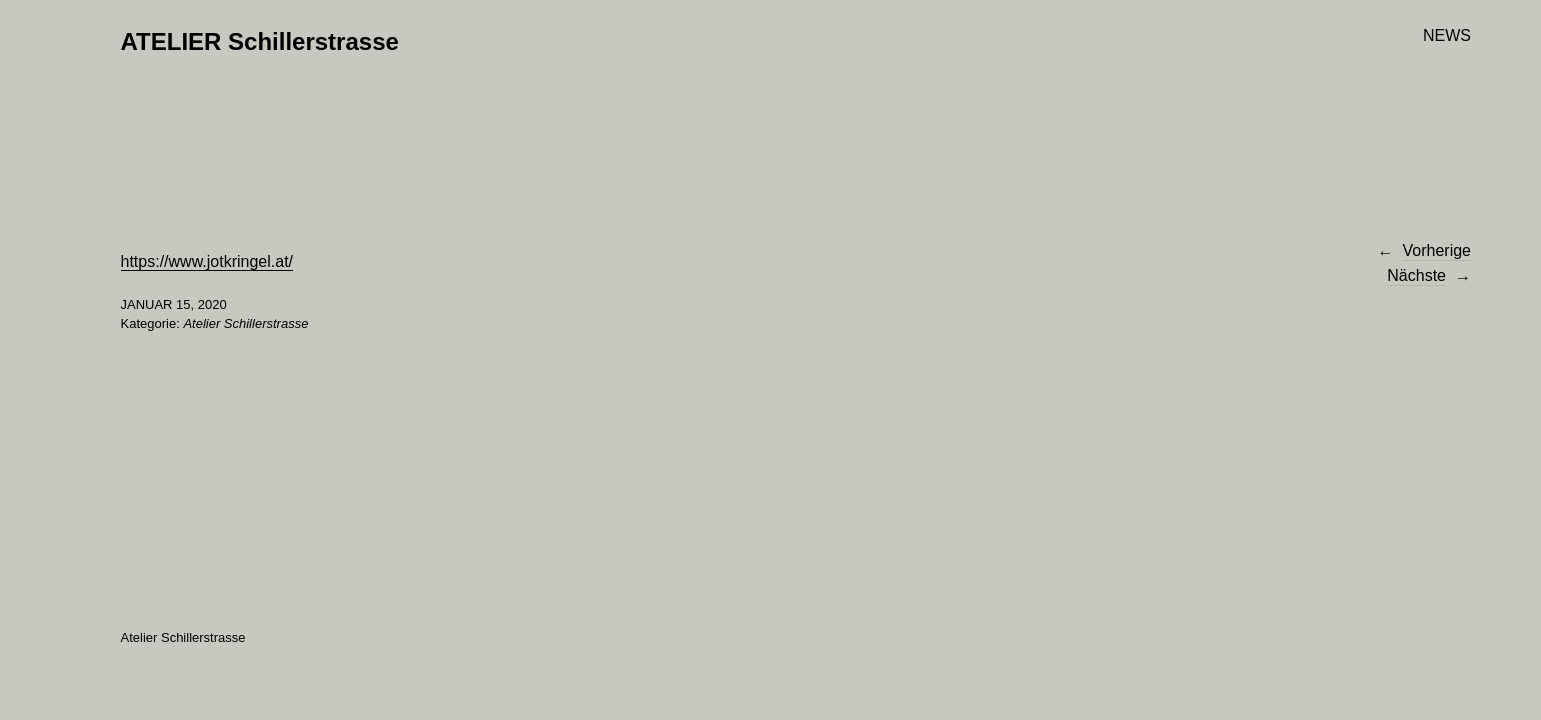 The image size is (1541, 720). Describe the element at coordinates (174, 304) in the screenshot. I see `Januar 15, 2020` at that location.